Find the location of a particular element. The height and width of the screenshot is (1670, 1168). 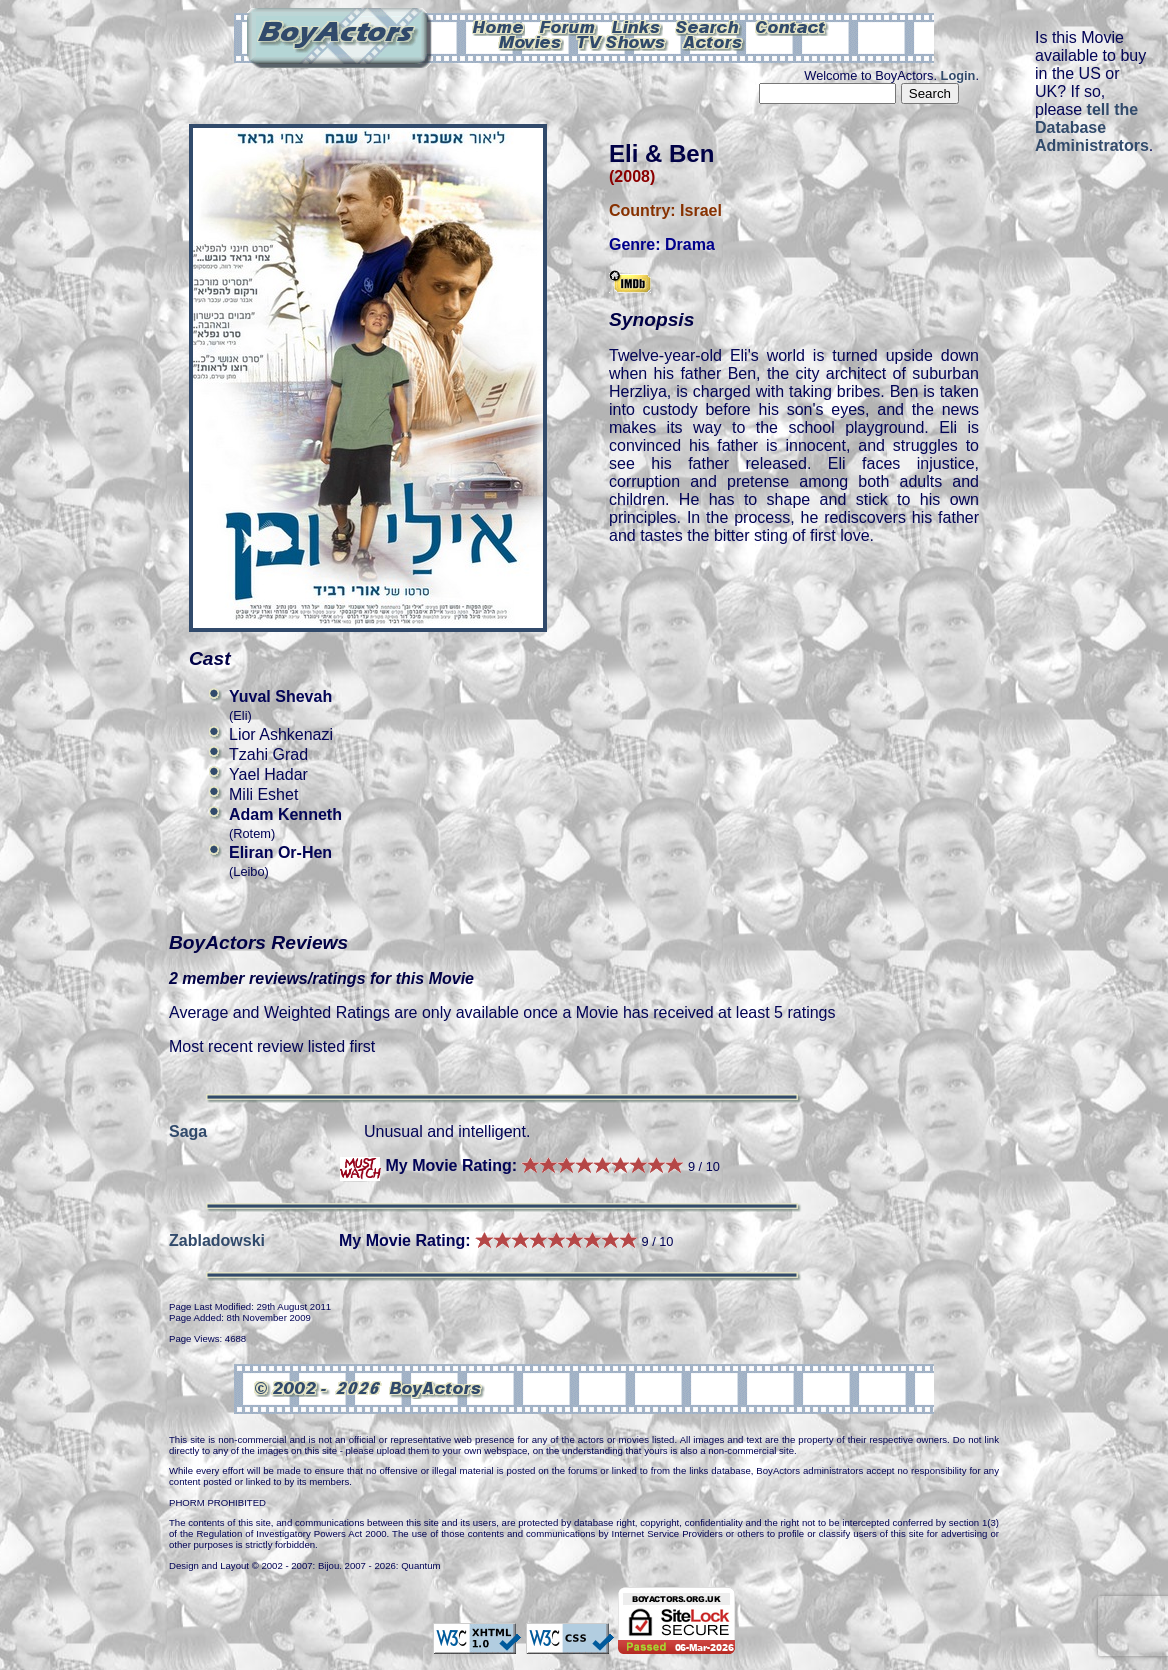

Israel is located at coordinates (701, 210).